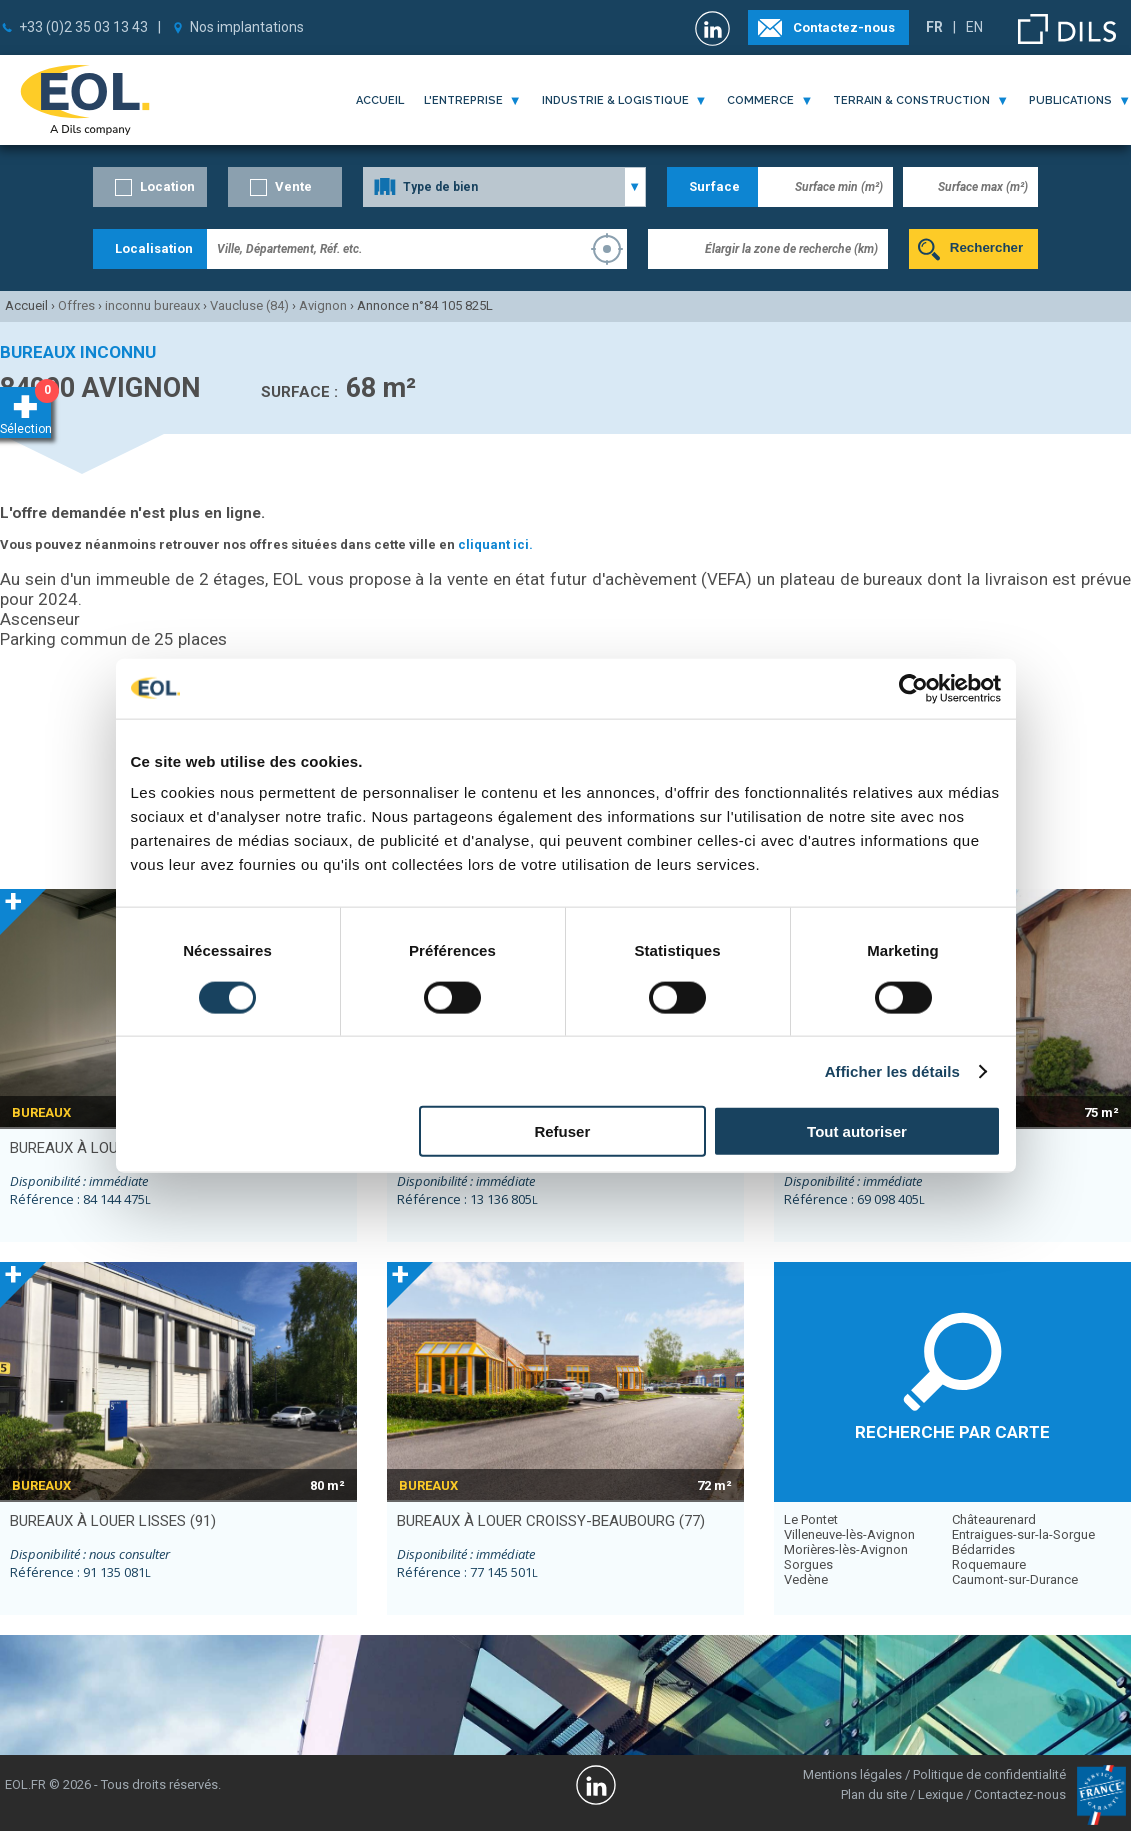 This screenshot has width=1131, height=1831. What do you see at coordinates (852, 1774) in the screenshot?
I see `Mentions légales` at bounding box center [852, 1774].